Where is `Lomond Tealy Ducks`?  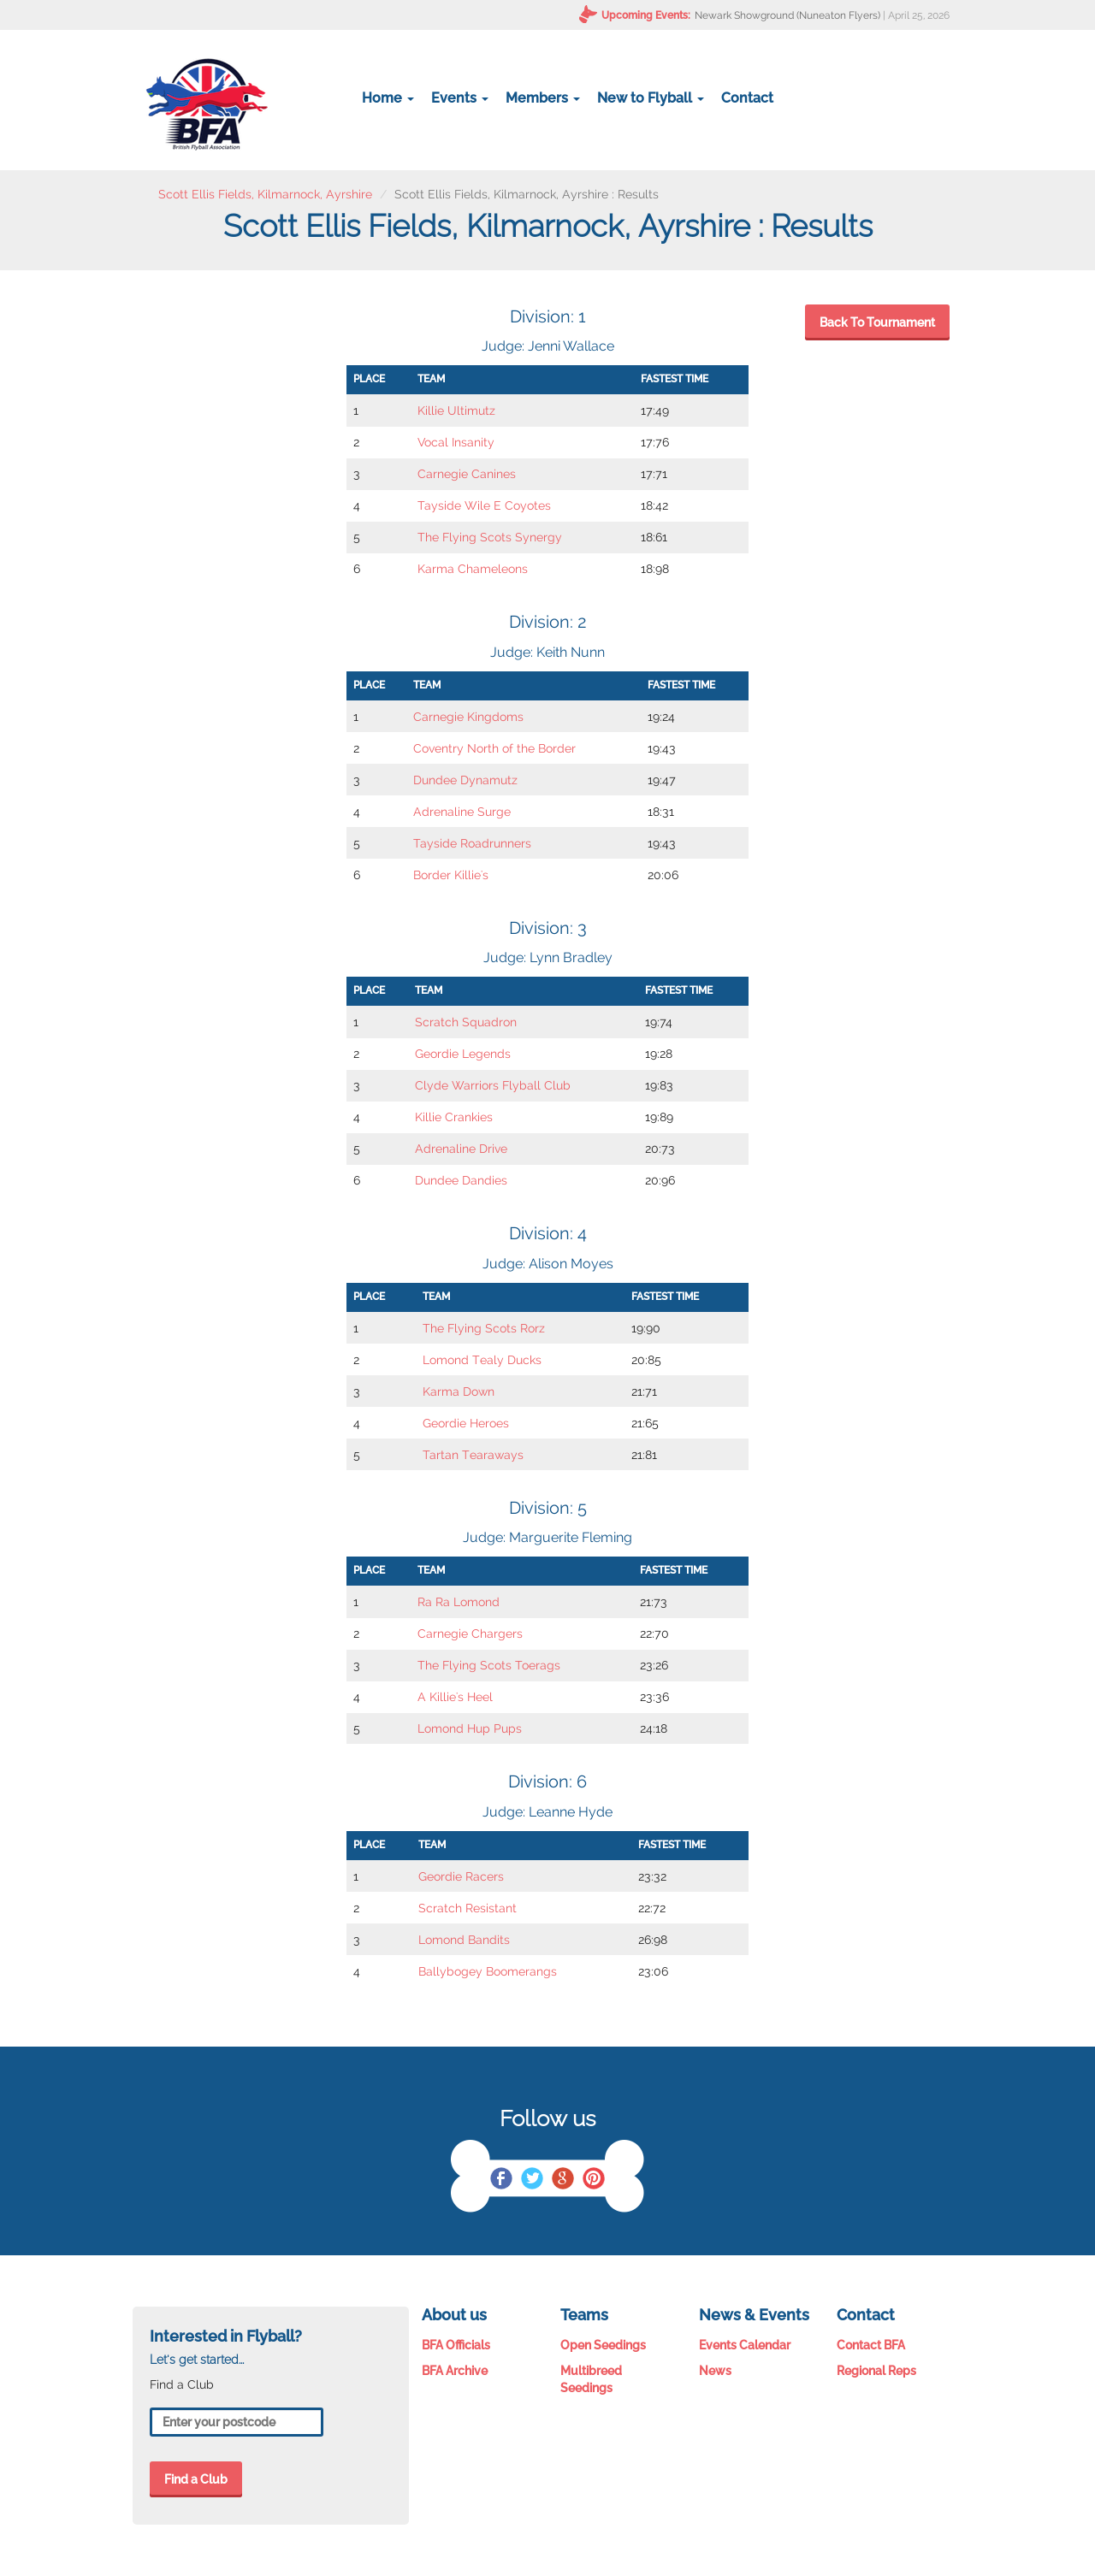
Lomond Tealy Ducks is located at coordinates (482, 1360).